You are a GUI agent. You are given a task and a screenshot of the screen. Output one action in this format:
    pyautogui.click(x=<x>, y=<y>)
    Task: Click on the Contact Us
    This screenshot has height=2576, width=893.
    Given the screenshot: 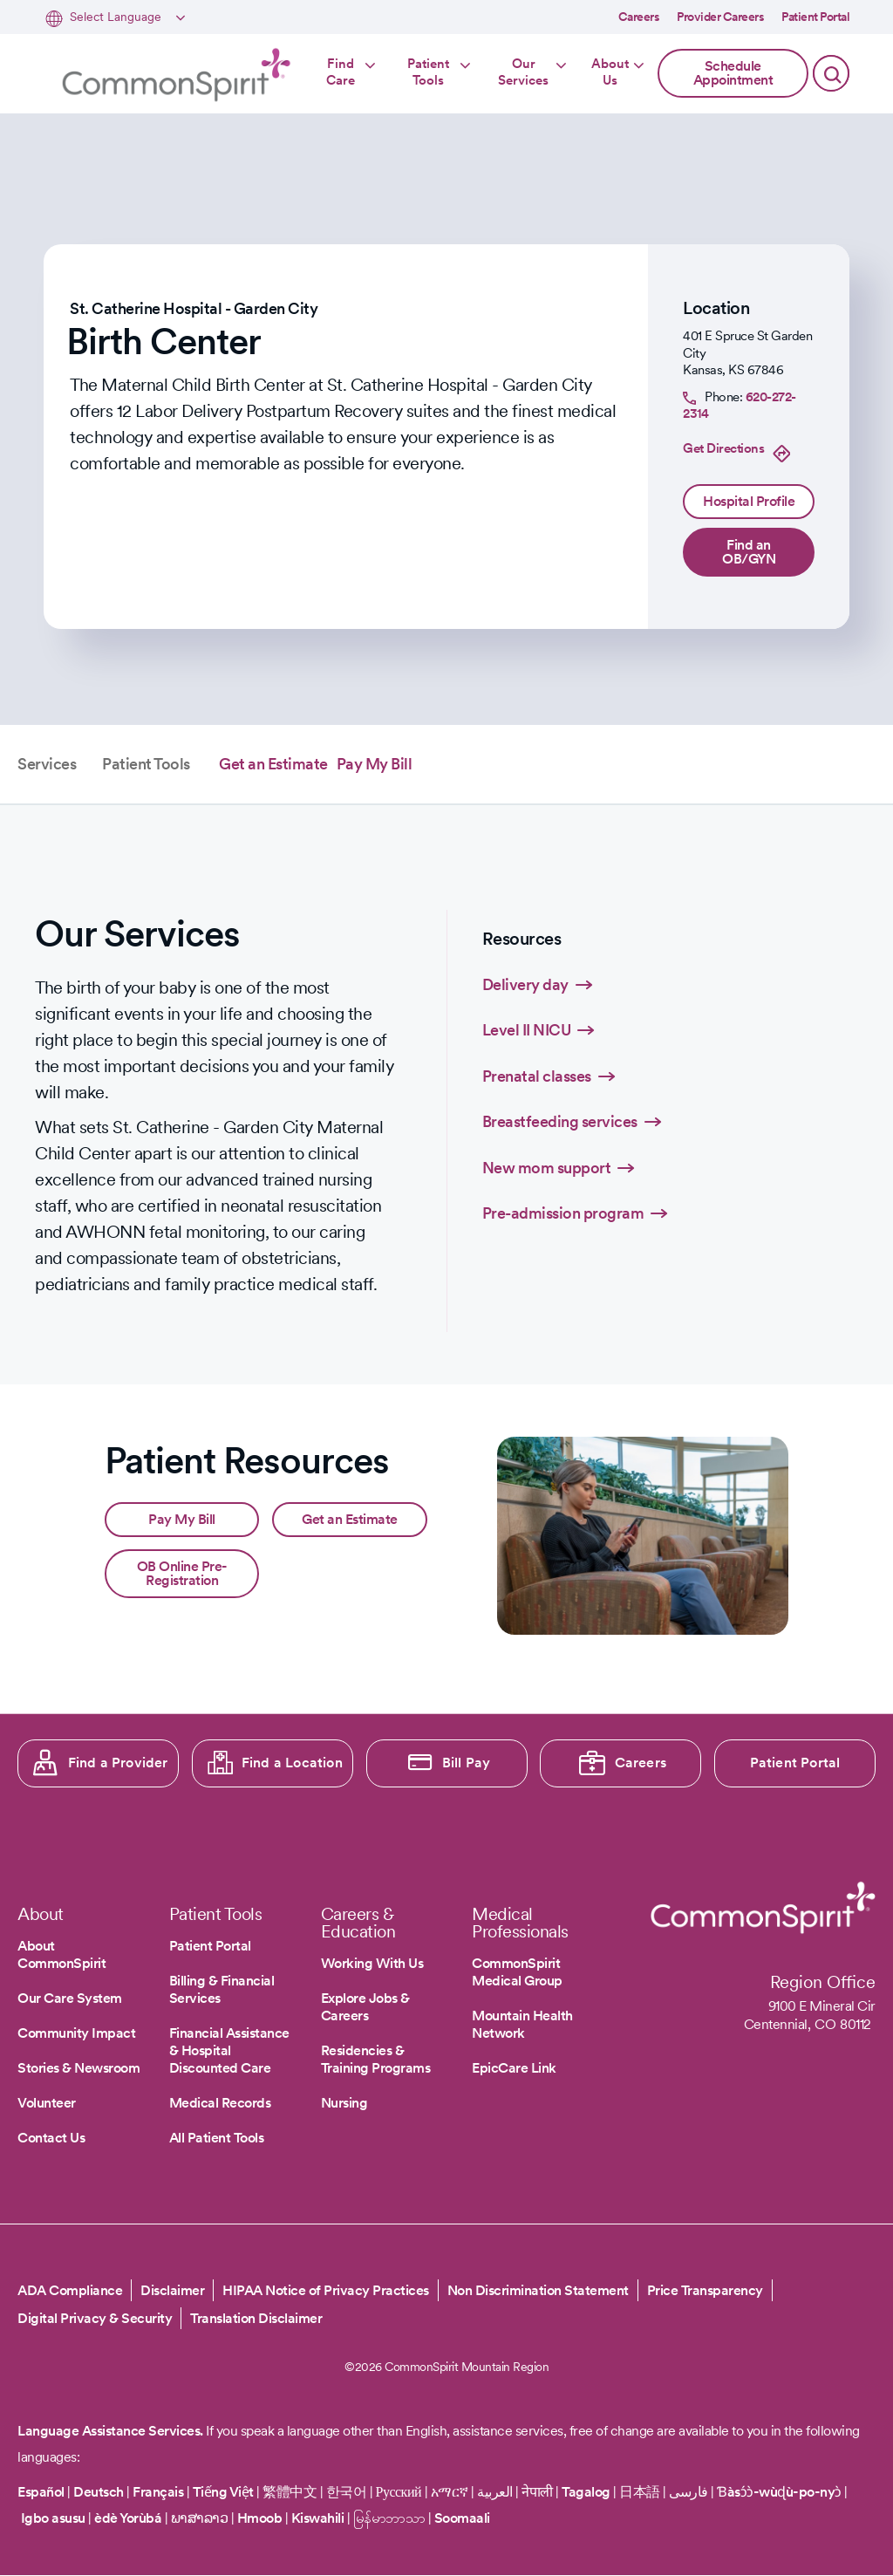 What is the action you would take?
    pyautogui.click(x=51, y=2137)
    